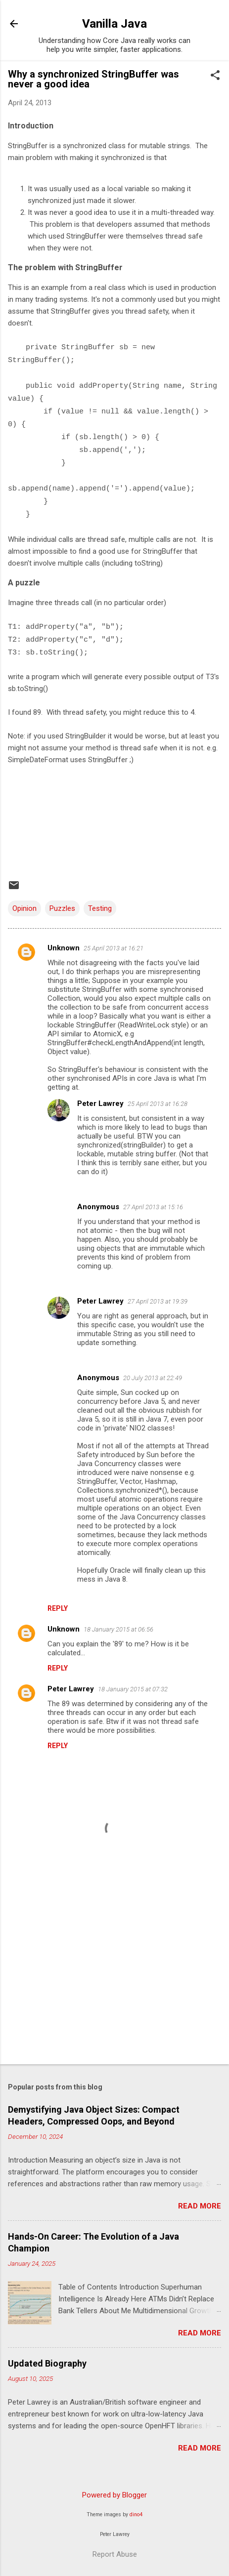 The height and width of the screenshot is (2576, 229). I want to click on 27 April 2013 at 15:16, so click(153, 1207).